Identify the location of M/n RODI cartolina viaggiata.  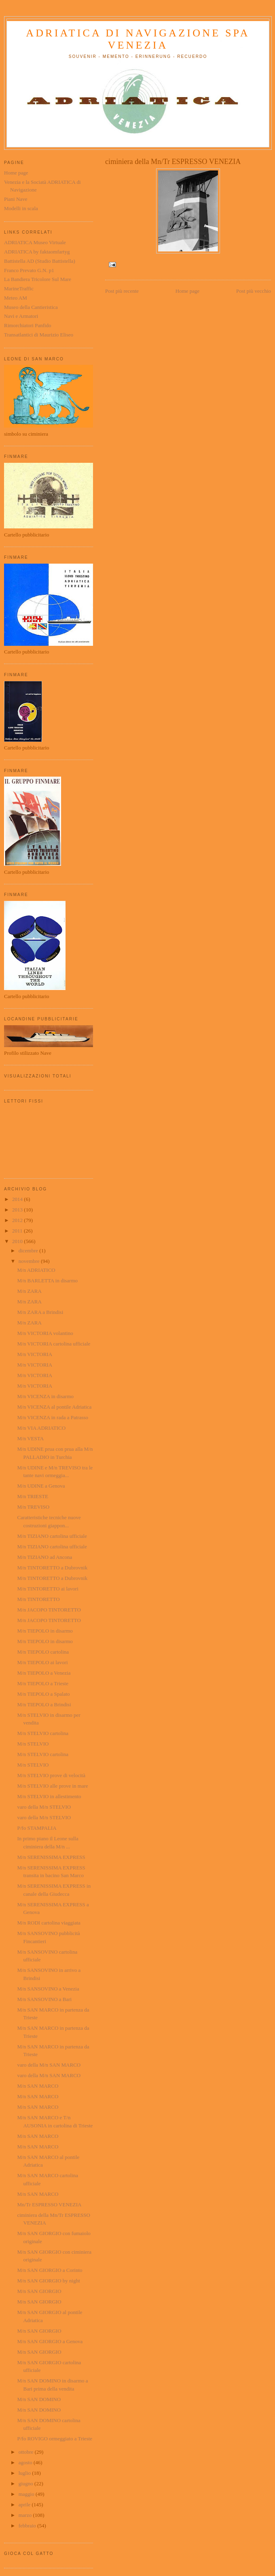
(48, 1923).